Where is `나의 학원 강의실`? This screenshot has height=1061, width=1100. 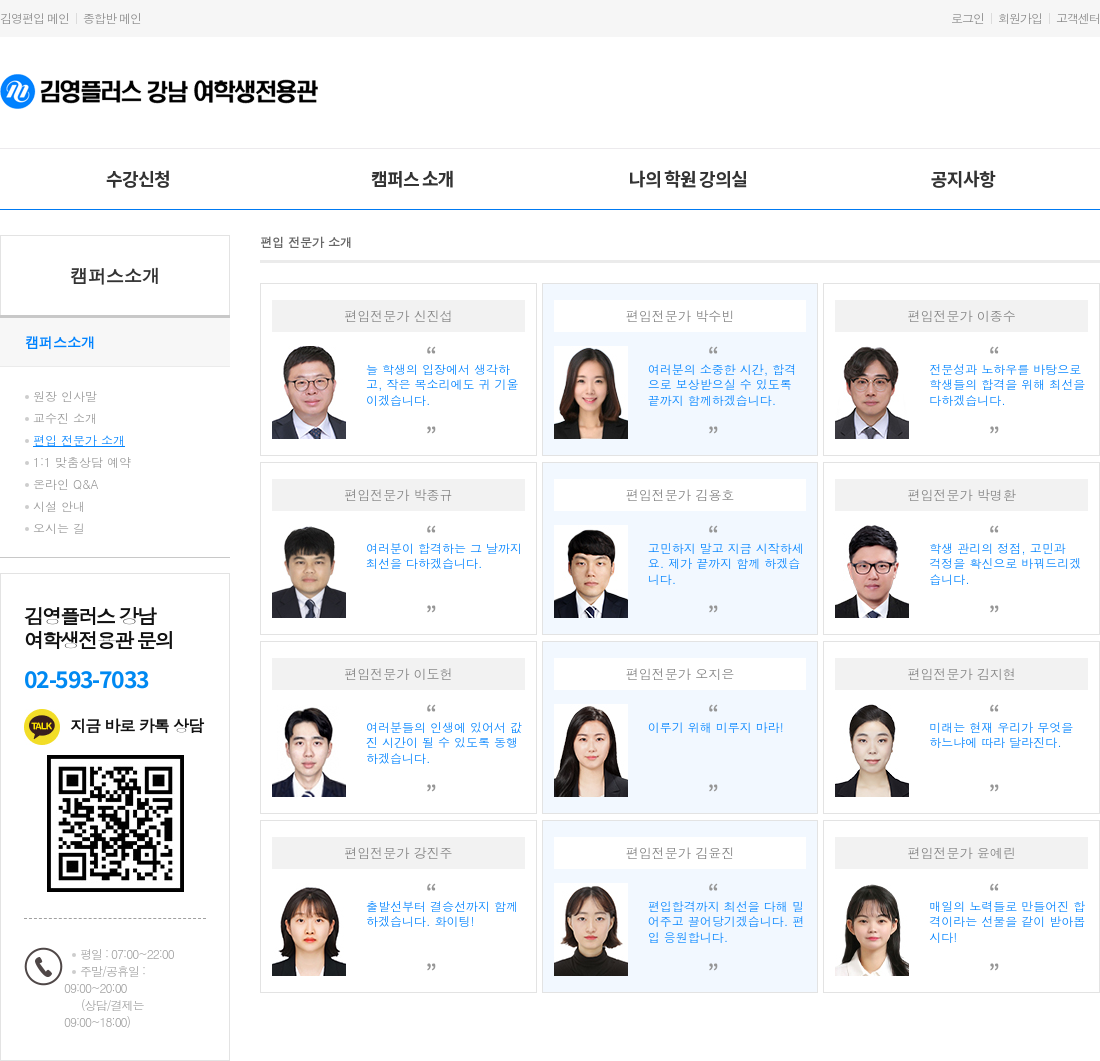 나의 학원 강의실 is located at coordinates (688, 178).